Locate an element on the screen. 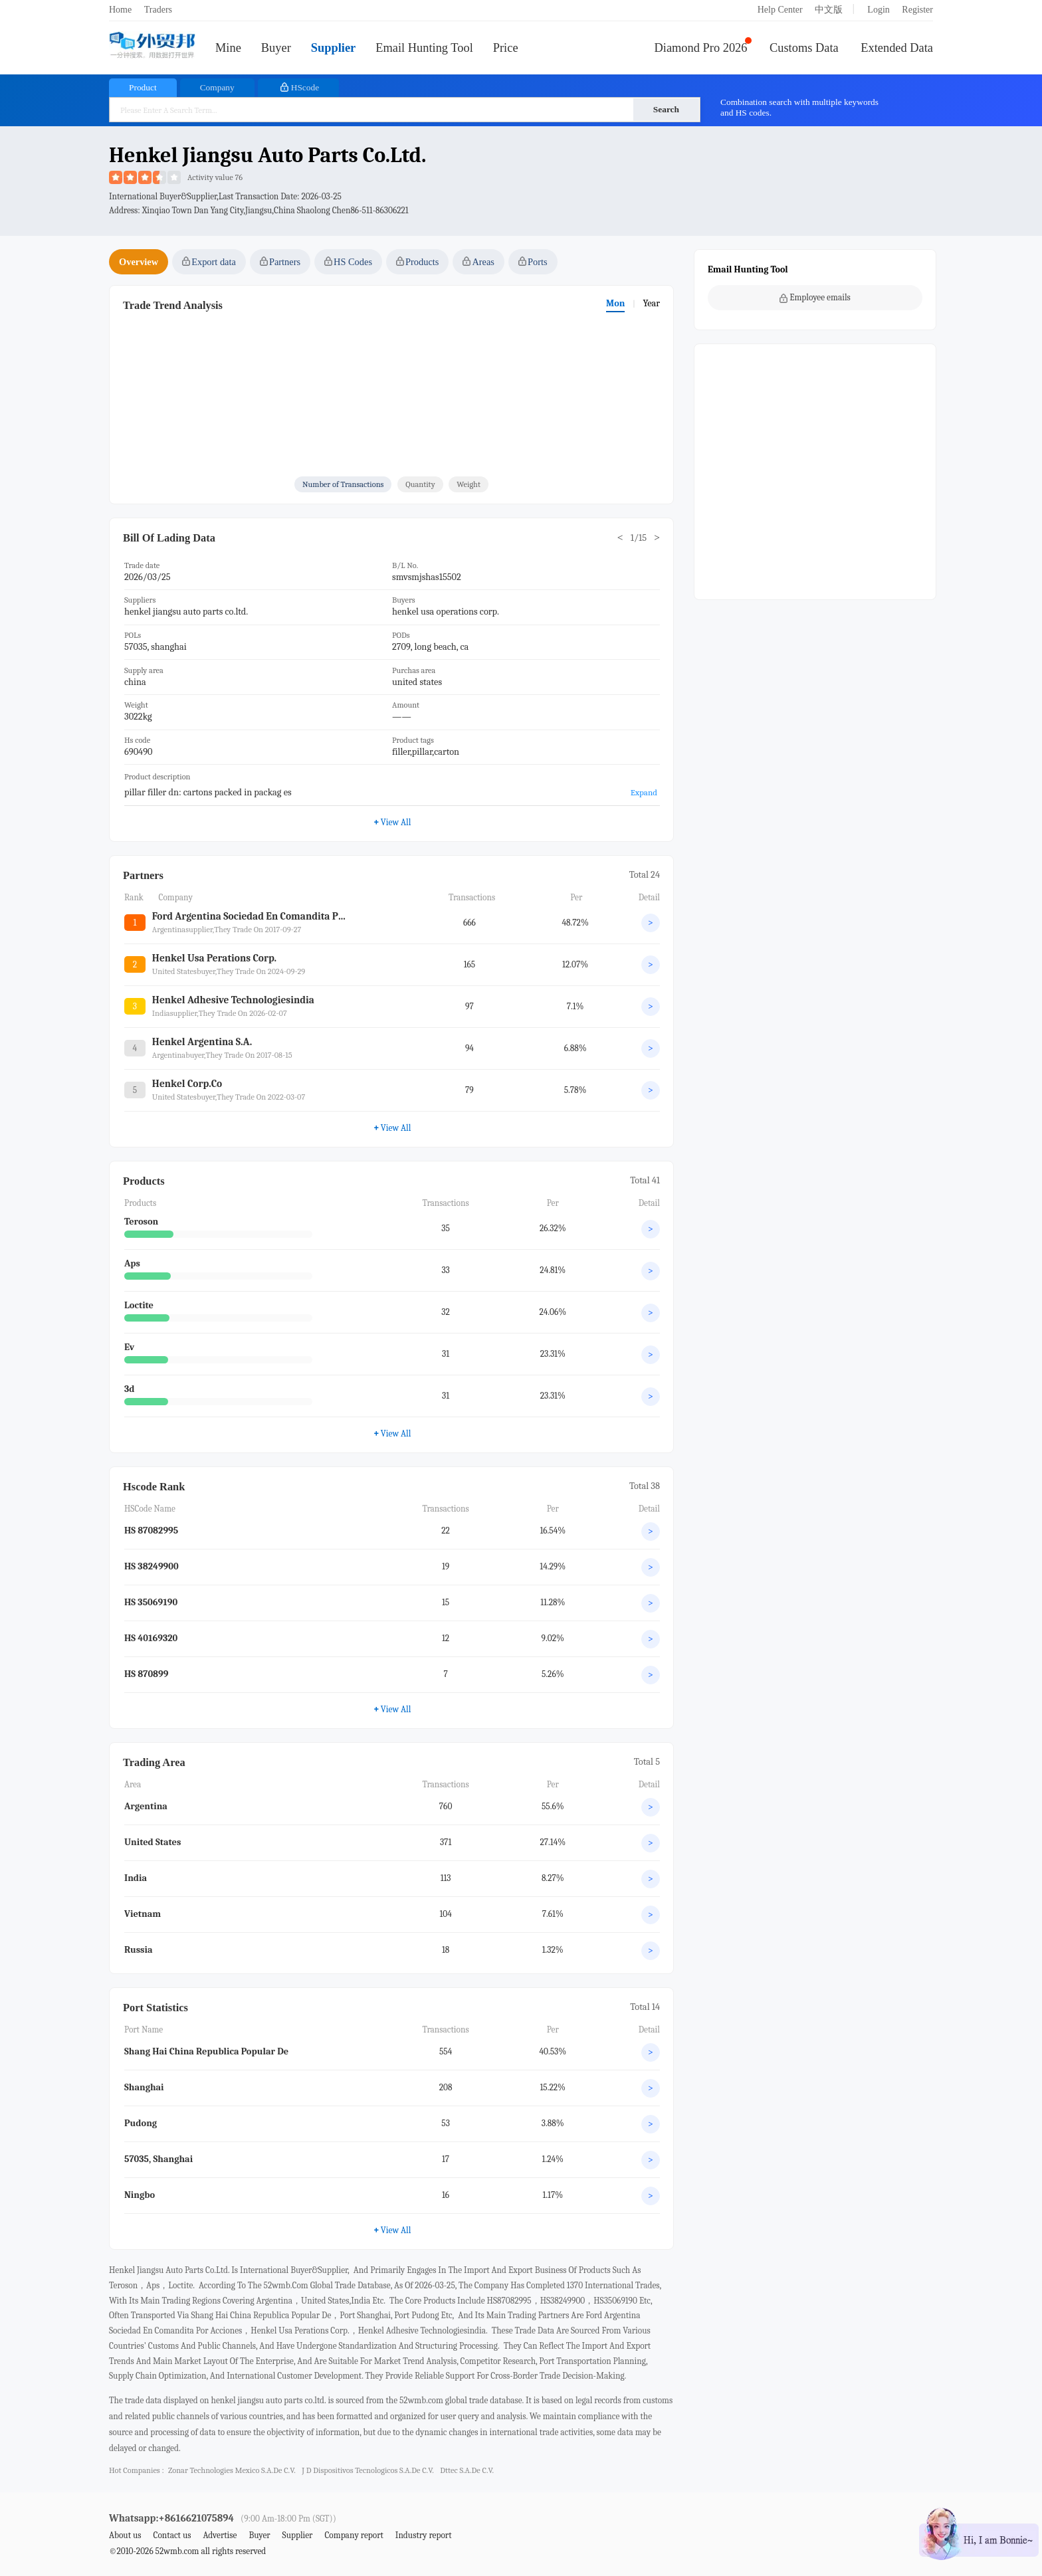 The image size is (1042, 2576). Supplier is located at coordinates (333, 47).